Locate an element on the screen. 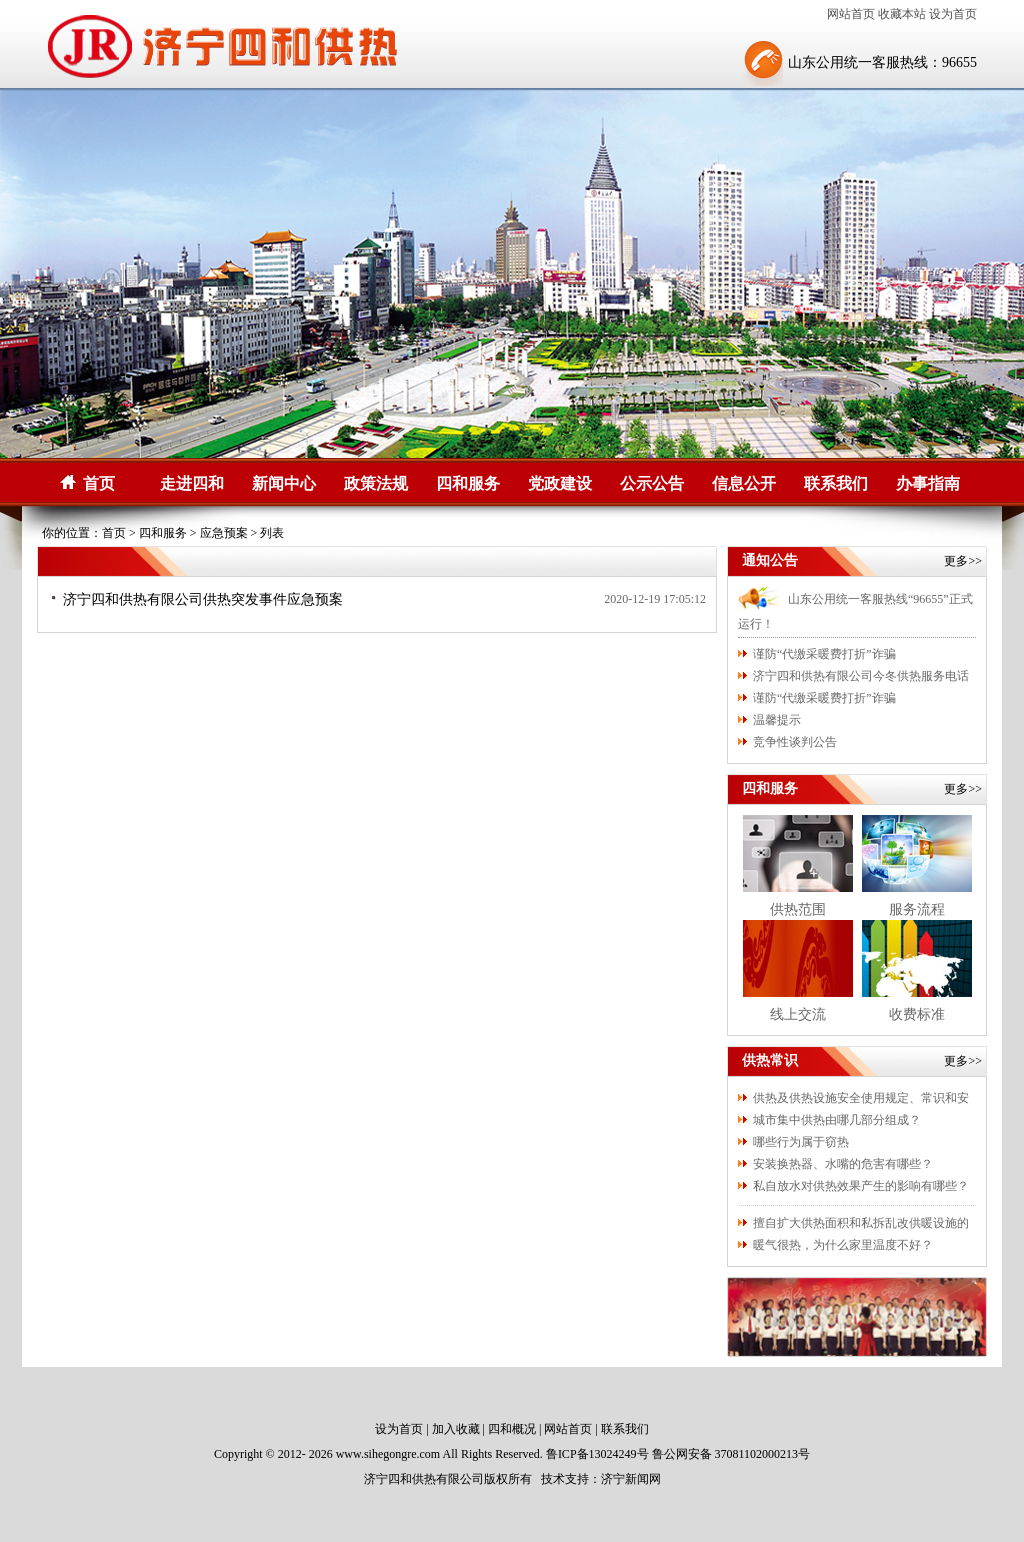  信息公开 is located at coordinates (744, 483).